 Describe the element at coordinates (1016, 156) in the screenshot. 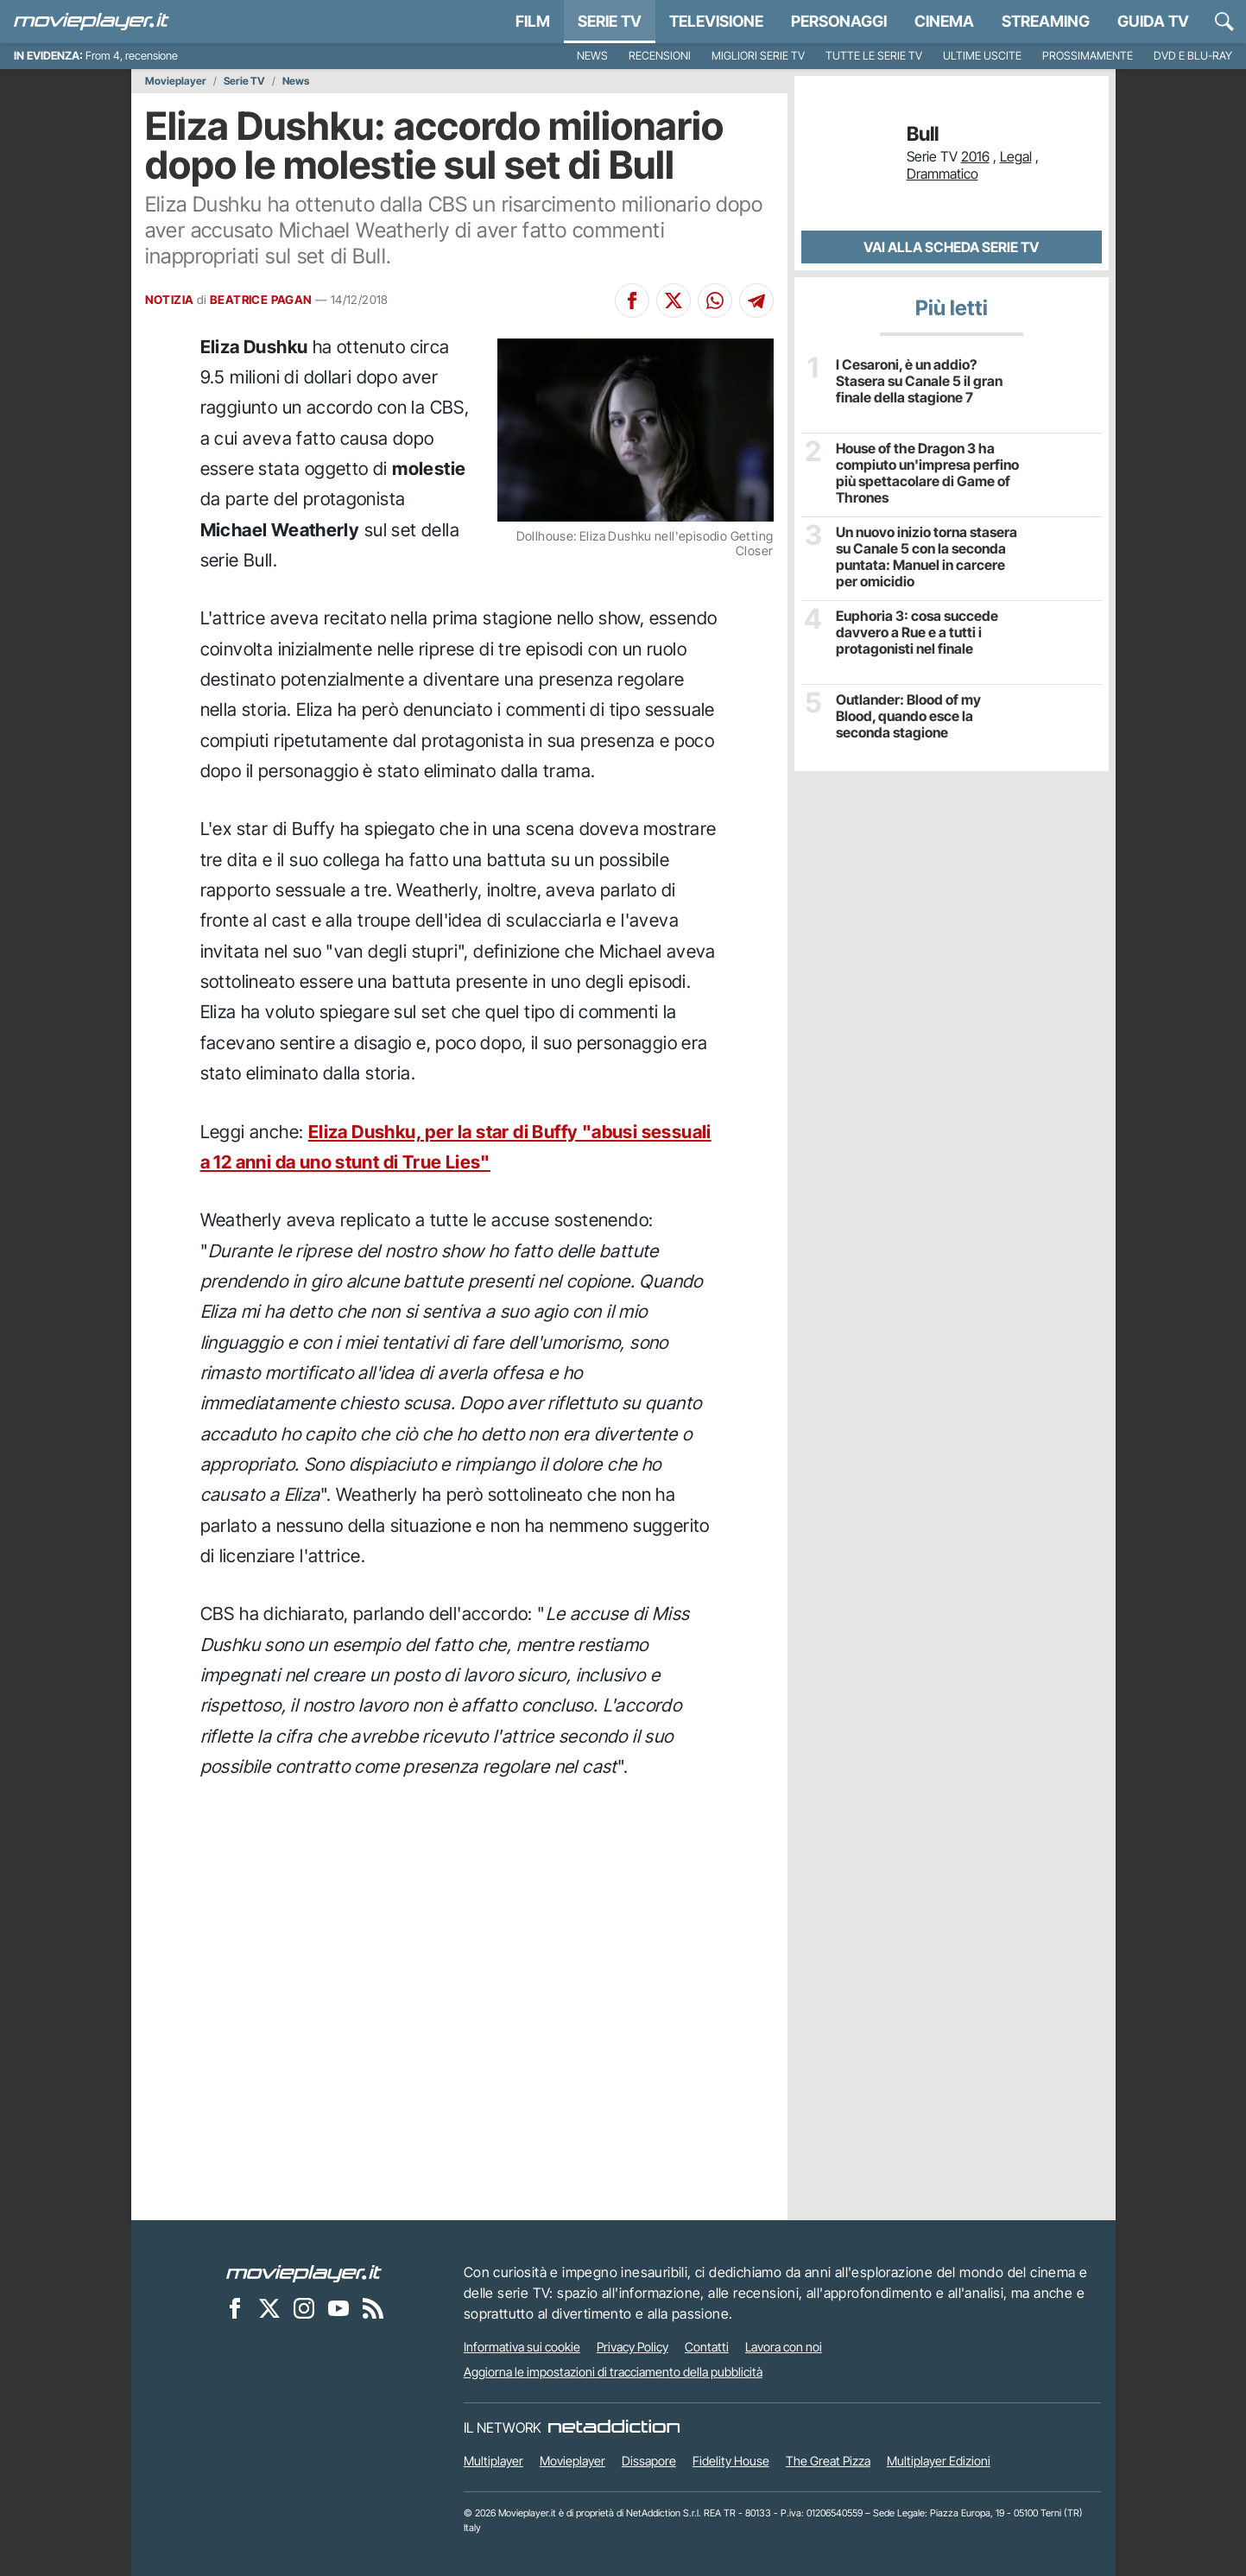

I see `Legal` at that location.